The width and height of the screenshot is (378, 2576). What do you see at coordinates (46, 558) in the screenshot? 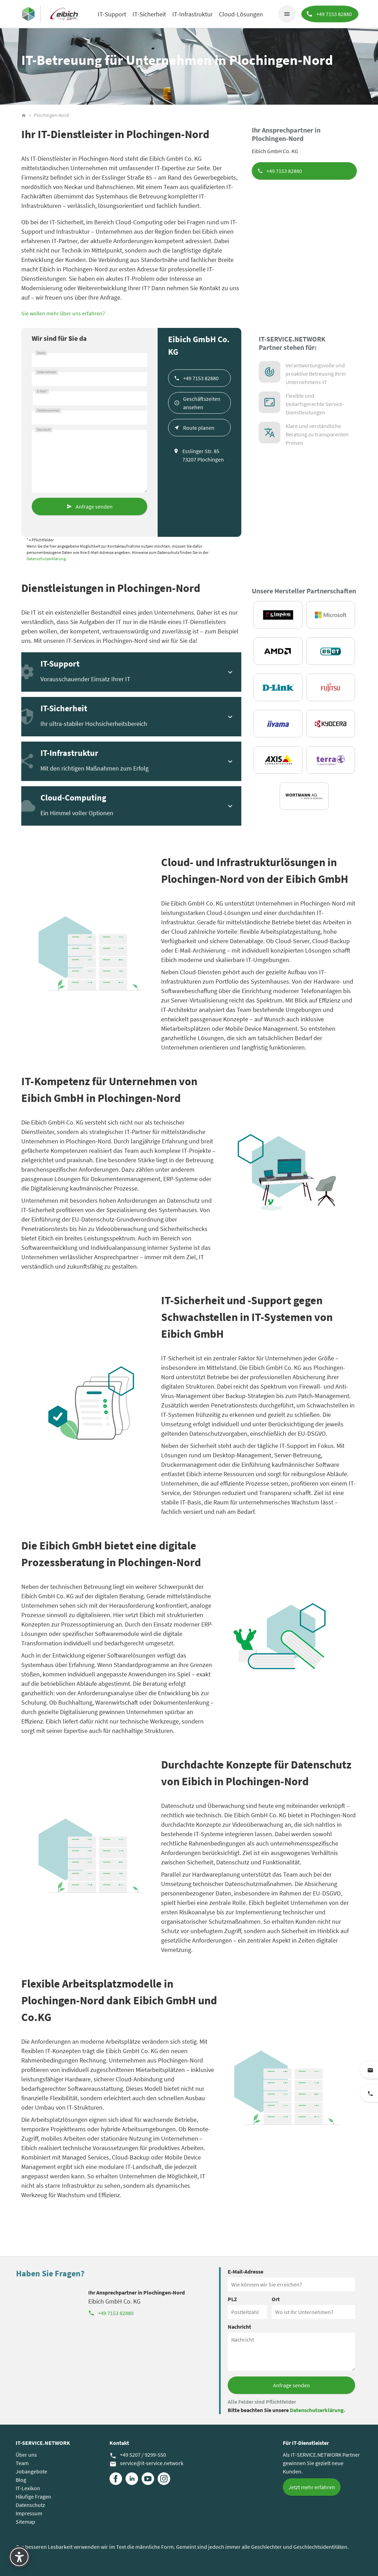
I see `Datenschutzerklärung` at bounding box center [46, 558].